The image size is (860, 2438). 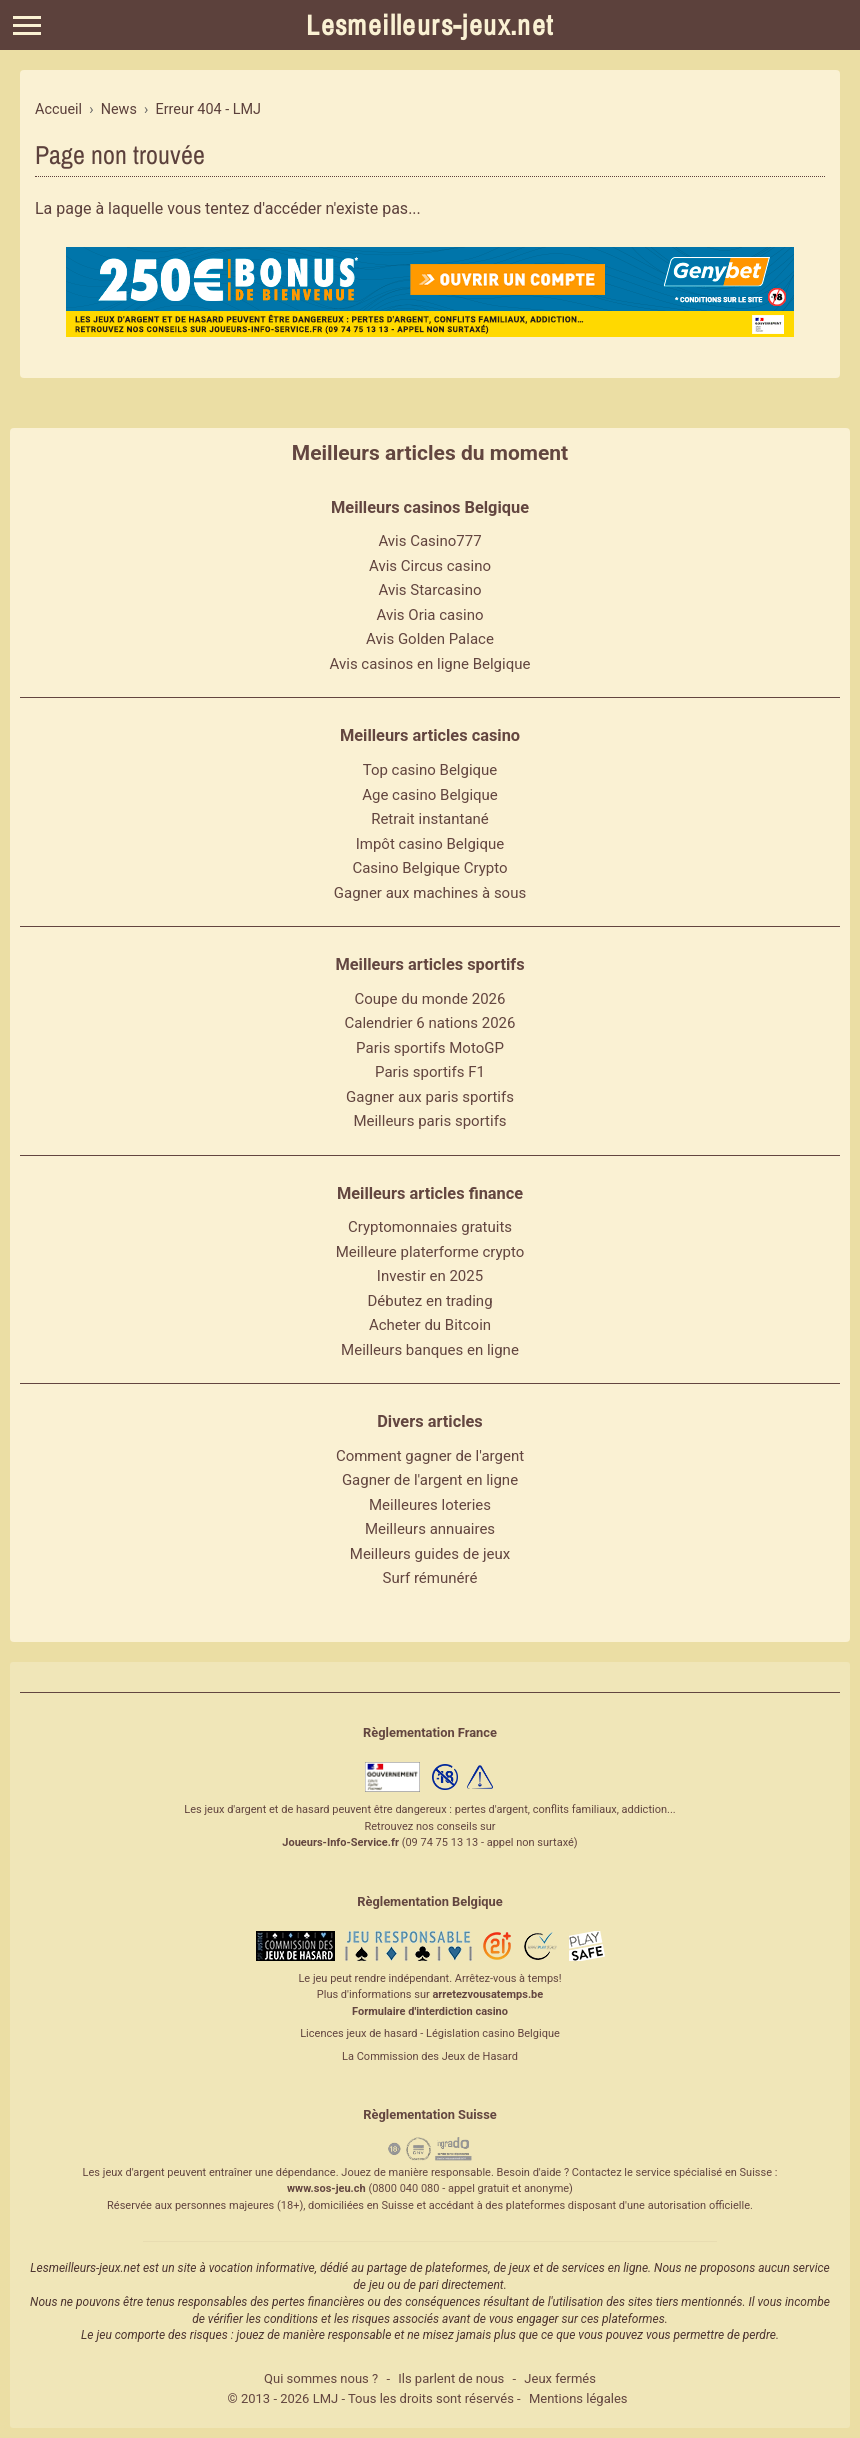 I want to click on Impôt casino Belgique, so click(x=430, y=844).